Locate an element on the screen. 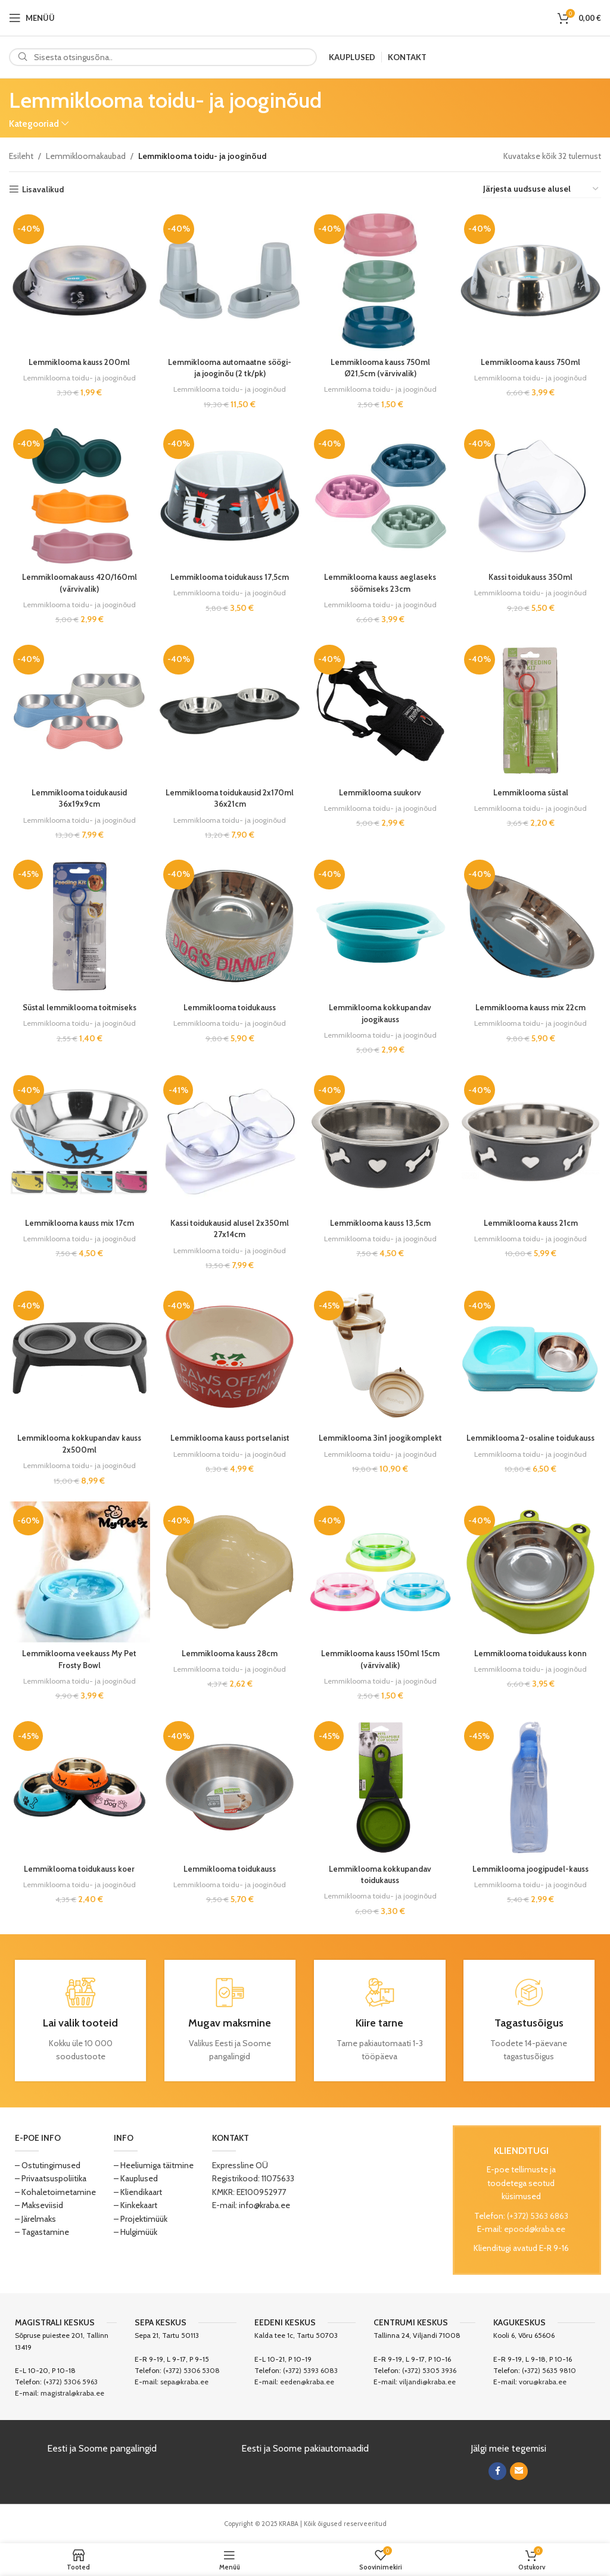 The width and height of the screenshot is (610, 2576). [Lemmiklooma toidukauss 17,5cm] is located at coordinates (230, 495).